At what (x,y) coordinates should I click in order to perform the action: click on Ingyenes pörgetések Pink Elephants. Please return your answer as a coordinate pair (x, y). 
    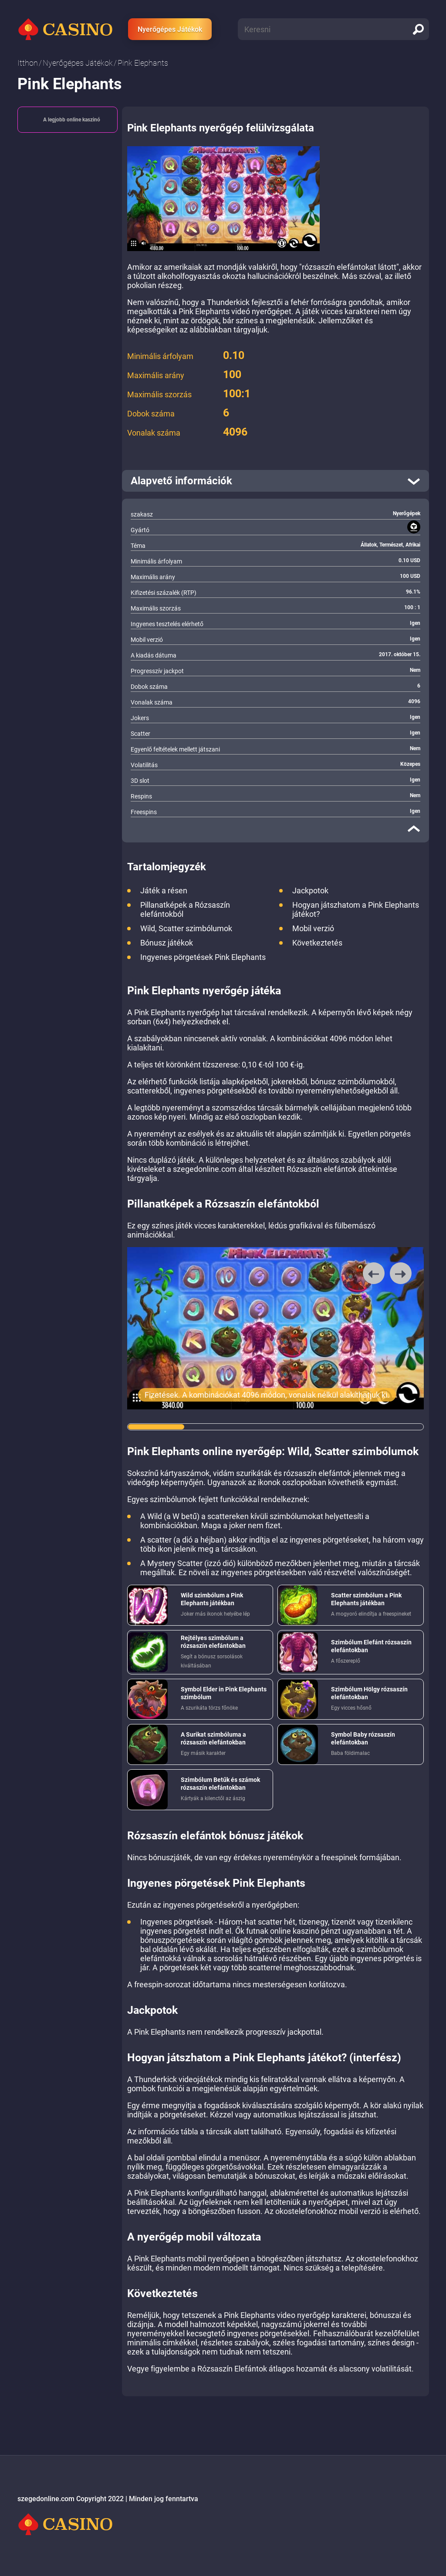
    Looking at the image, I should click on (203, 957).